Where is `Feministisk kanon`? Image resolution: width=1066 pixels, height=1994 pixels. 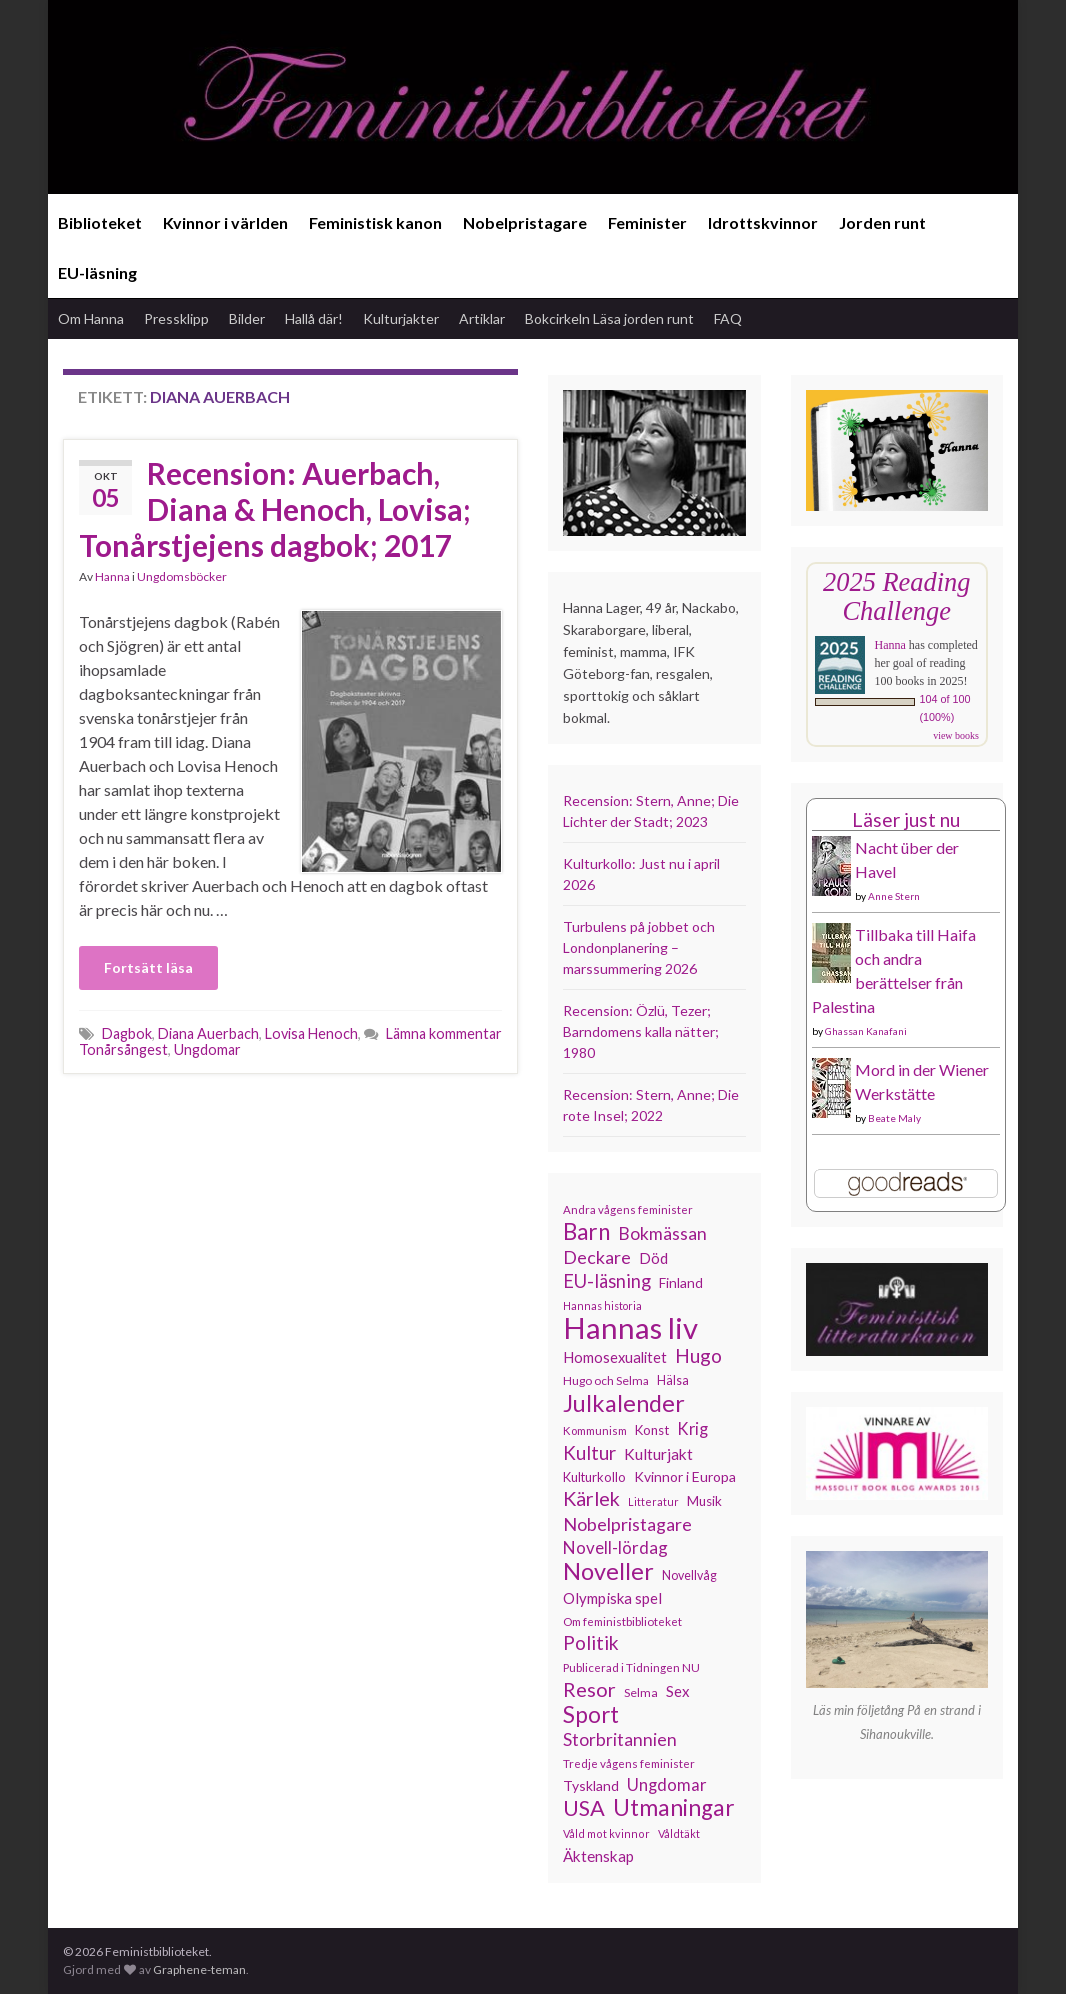 Feministisk kanon is located at coordinates (375, 222).